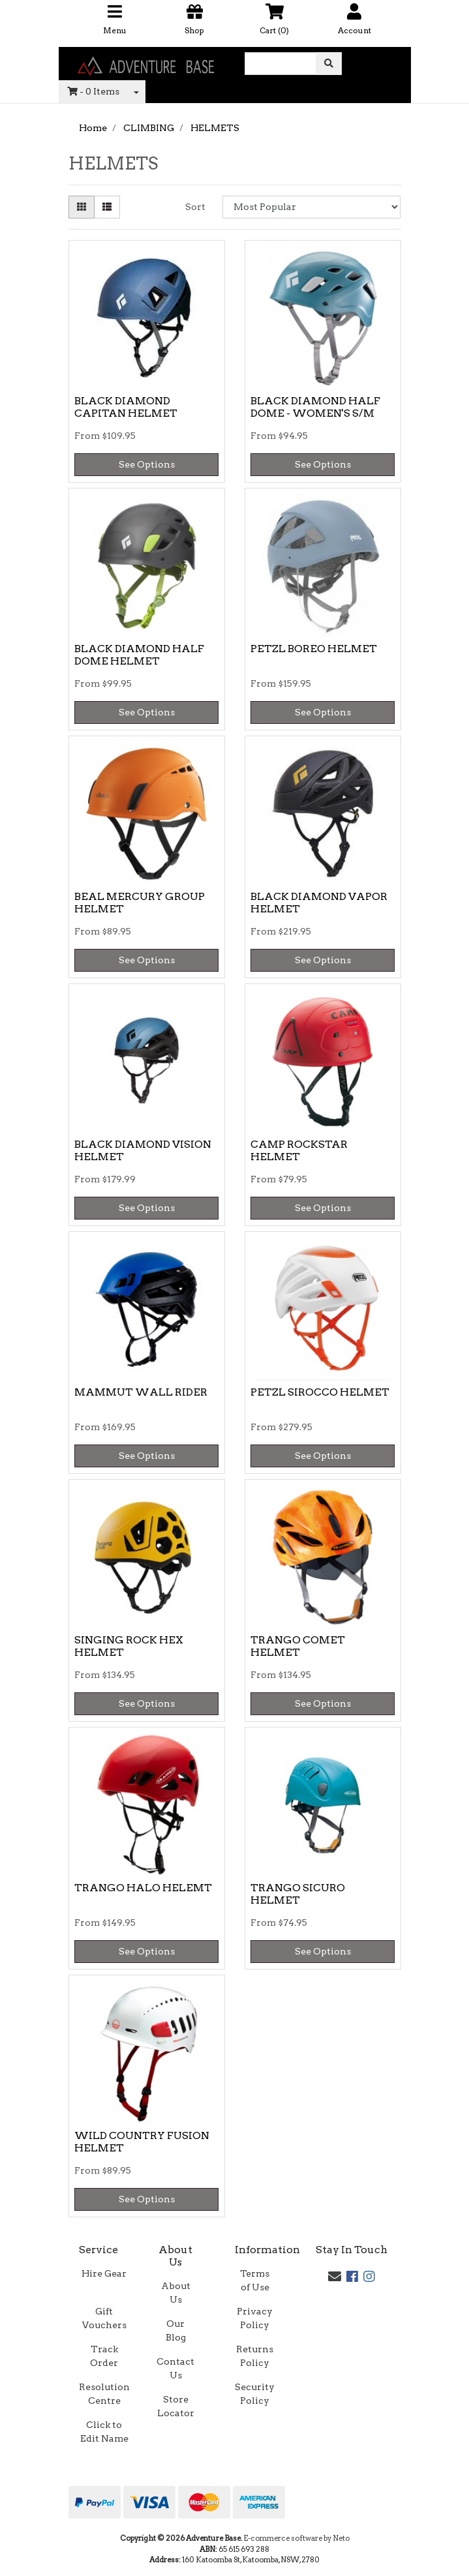 Image resolution: width=469 pixels, height=2576 pixels. I want to click on Security Policy, so click(255, 2394).